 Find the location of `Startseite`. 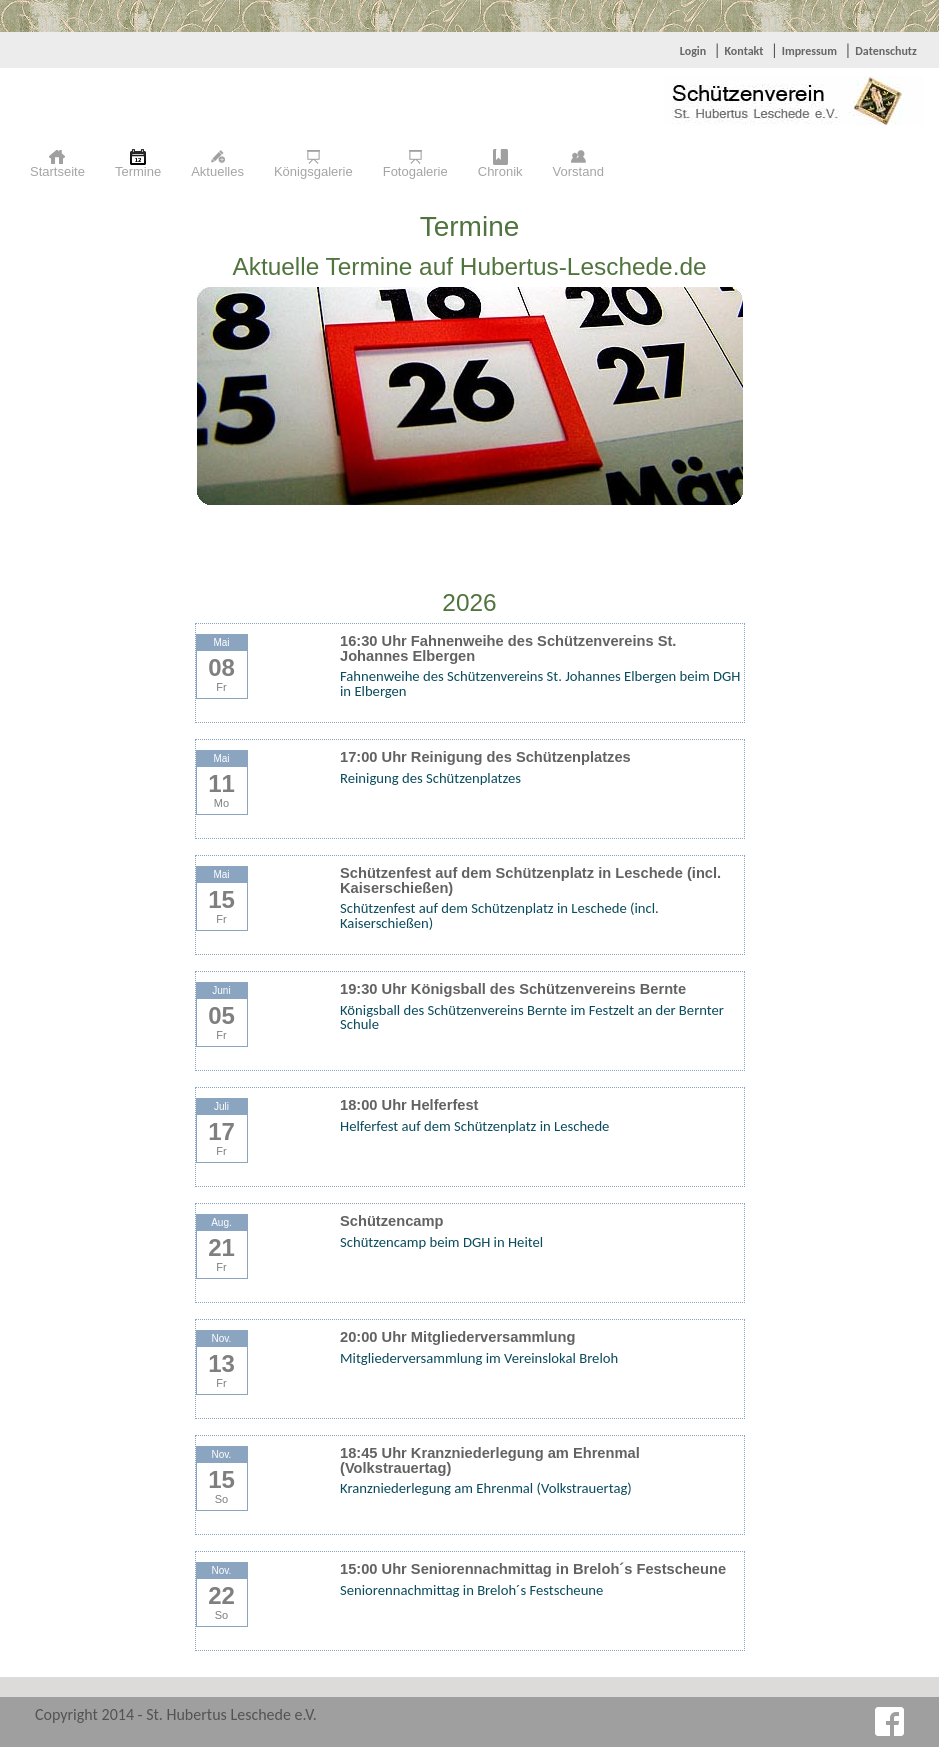

Startseite is located at coordinates (57, 171).